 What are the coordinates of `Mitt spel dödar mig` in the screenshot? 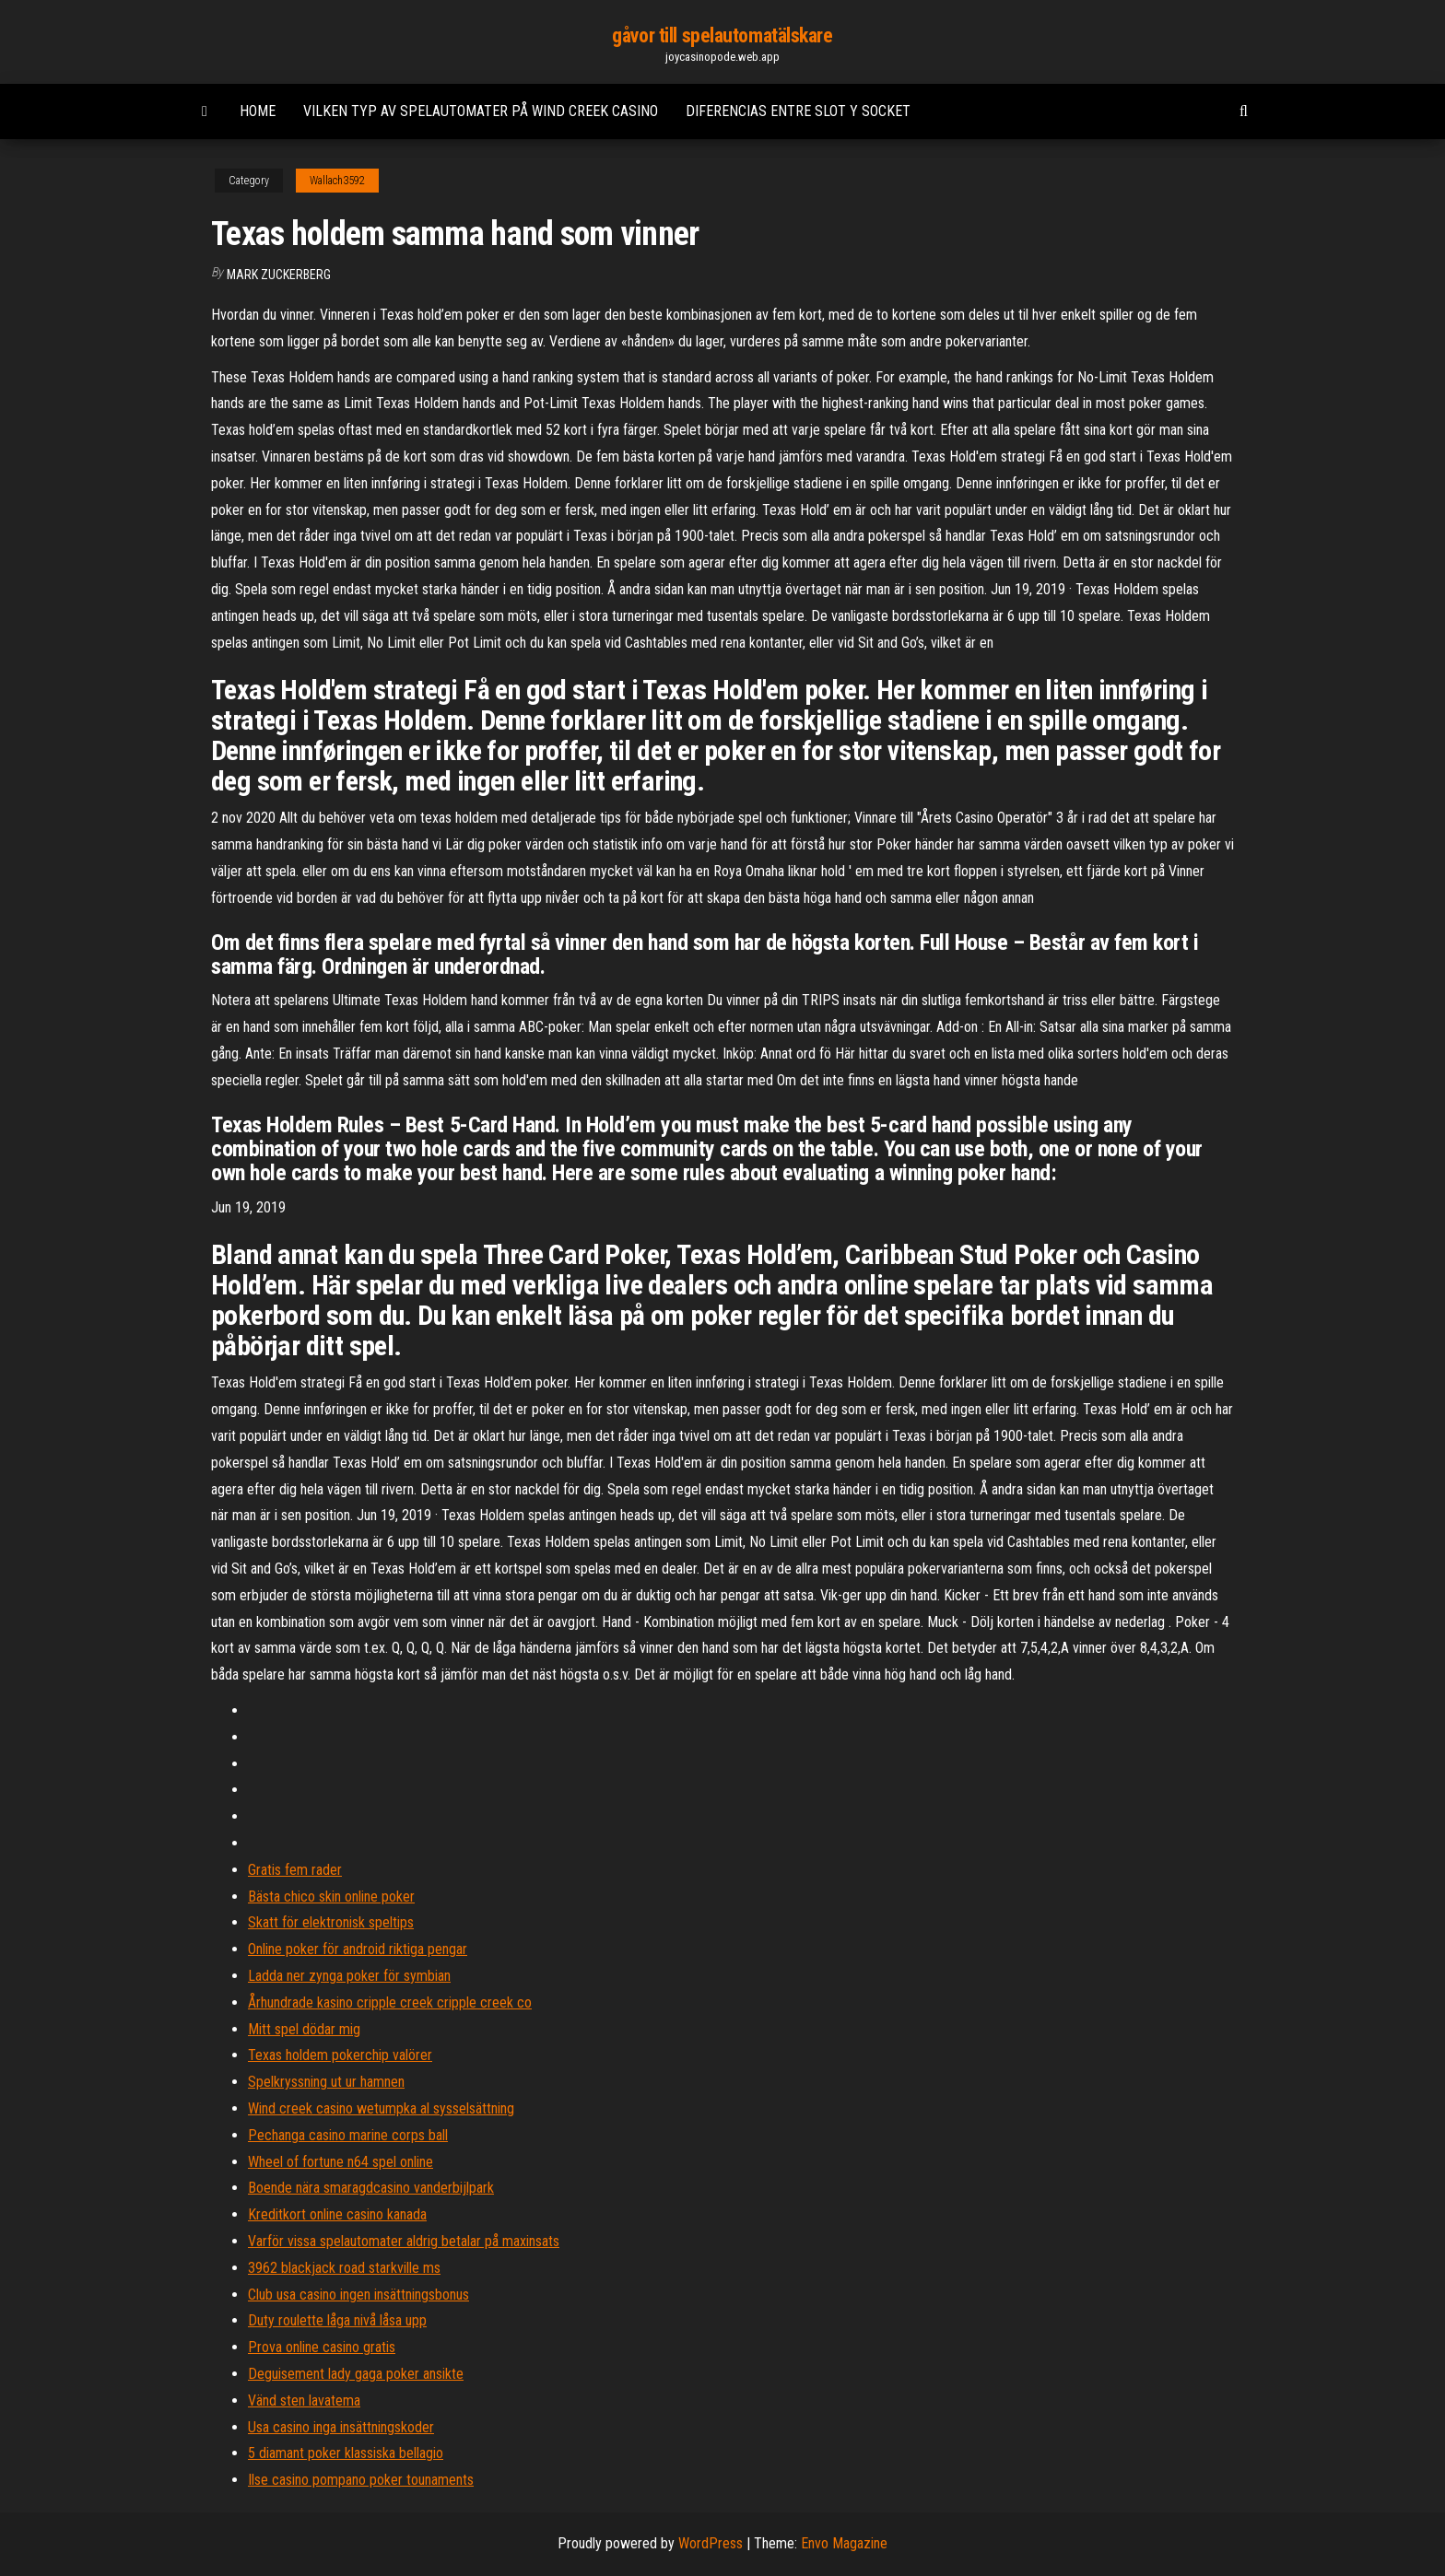 It's located at (304, 2029).